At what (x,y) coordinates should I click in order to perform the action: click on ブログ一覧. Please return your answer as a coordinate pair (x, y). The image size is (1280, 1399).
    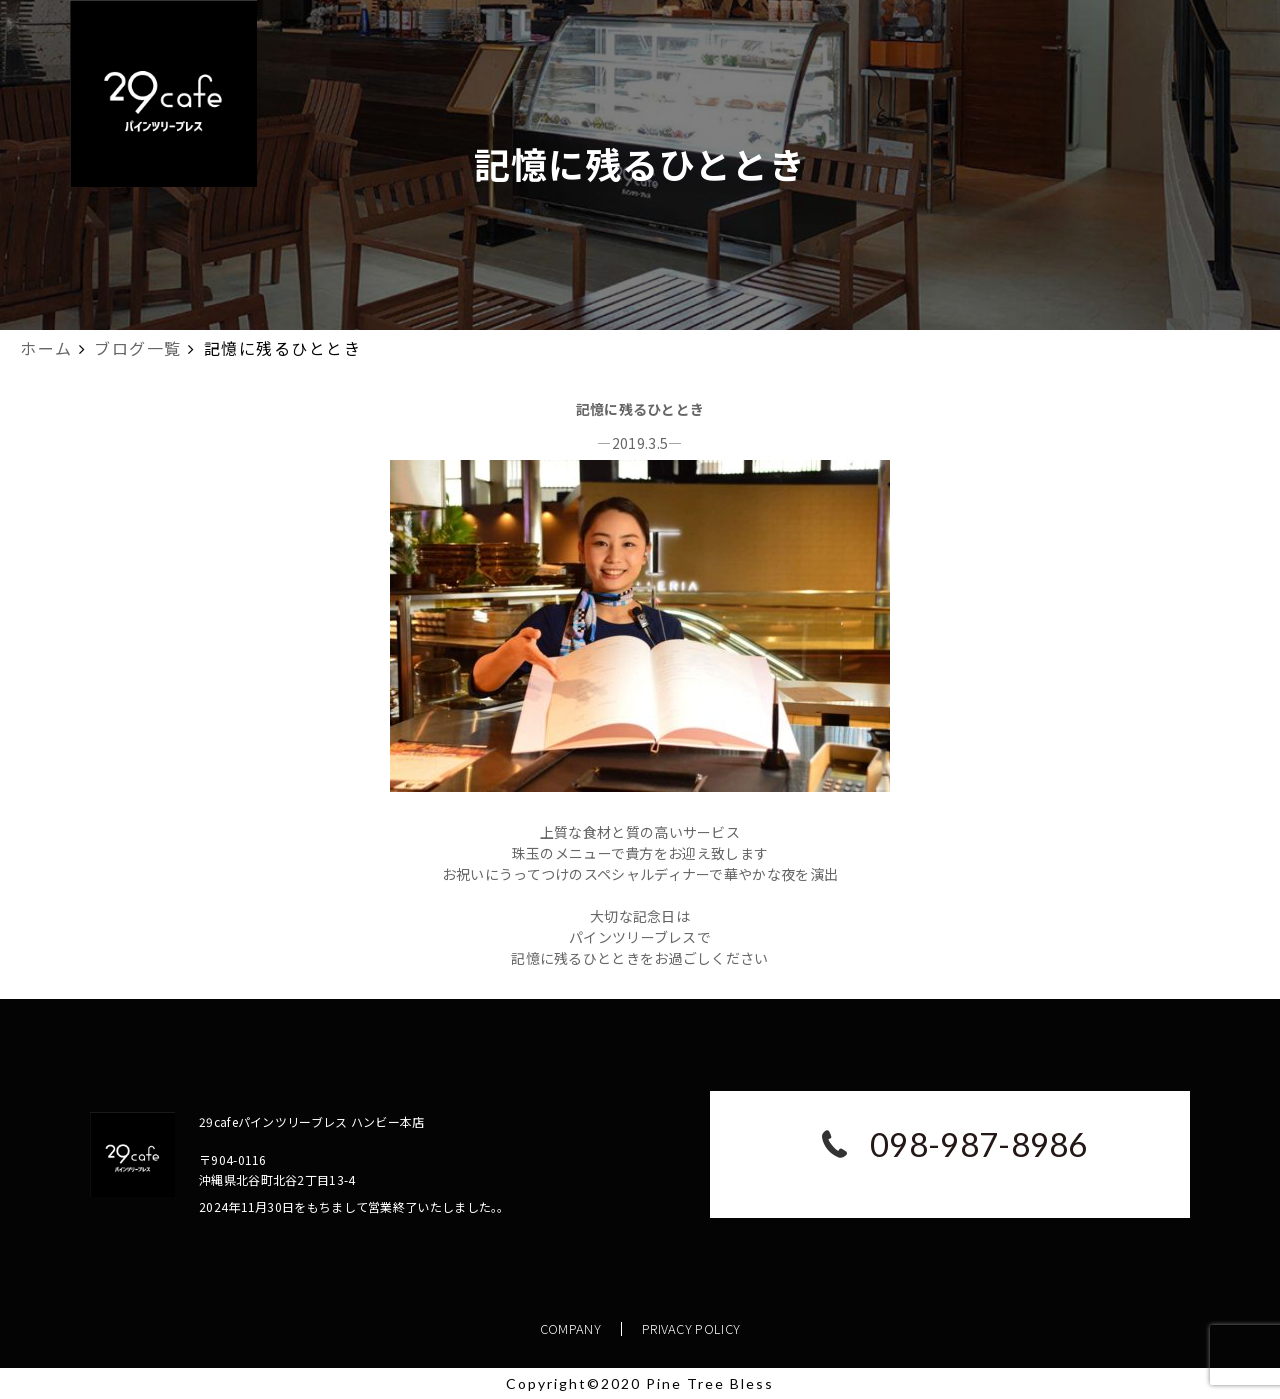
    Looking at the image, I should click on (138, 348).